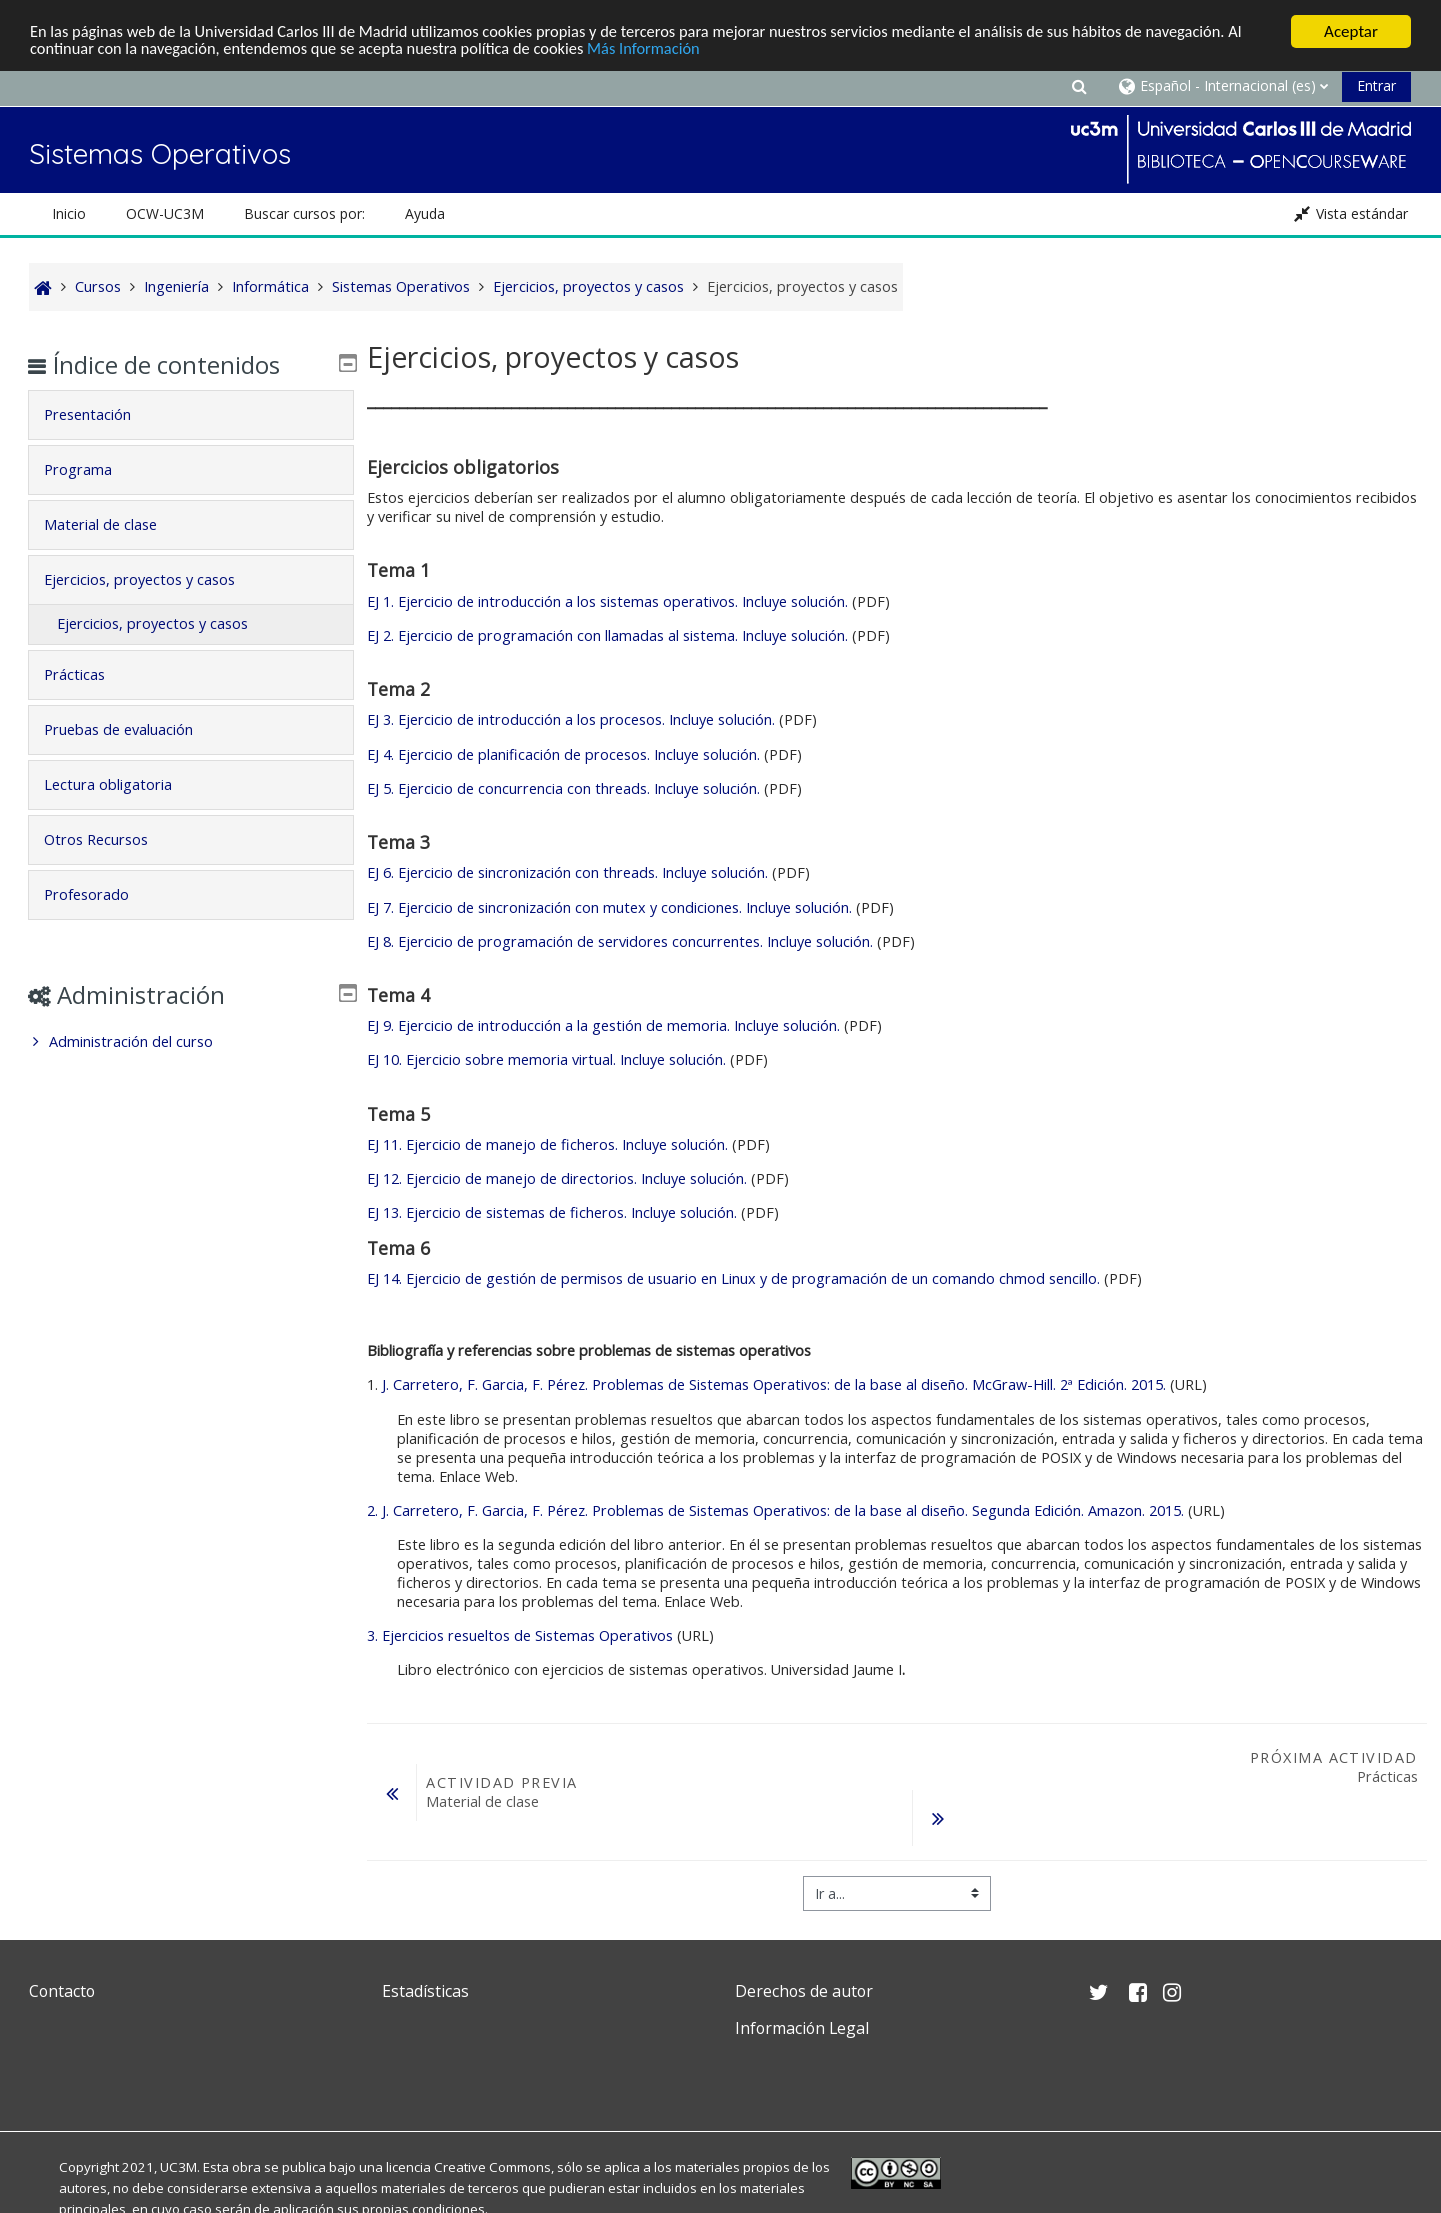 This screenshot has width=1441, height=2213. I want to click on Derechos de autor, so click(804, 1991).